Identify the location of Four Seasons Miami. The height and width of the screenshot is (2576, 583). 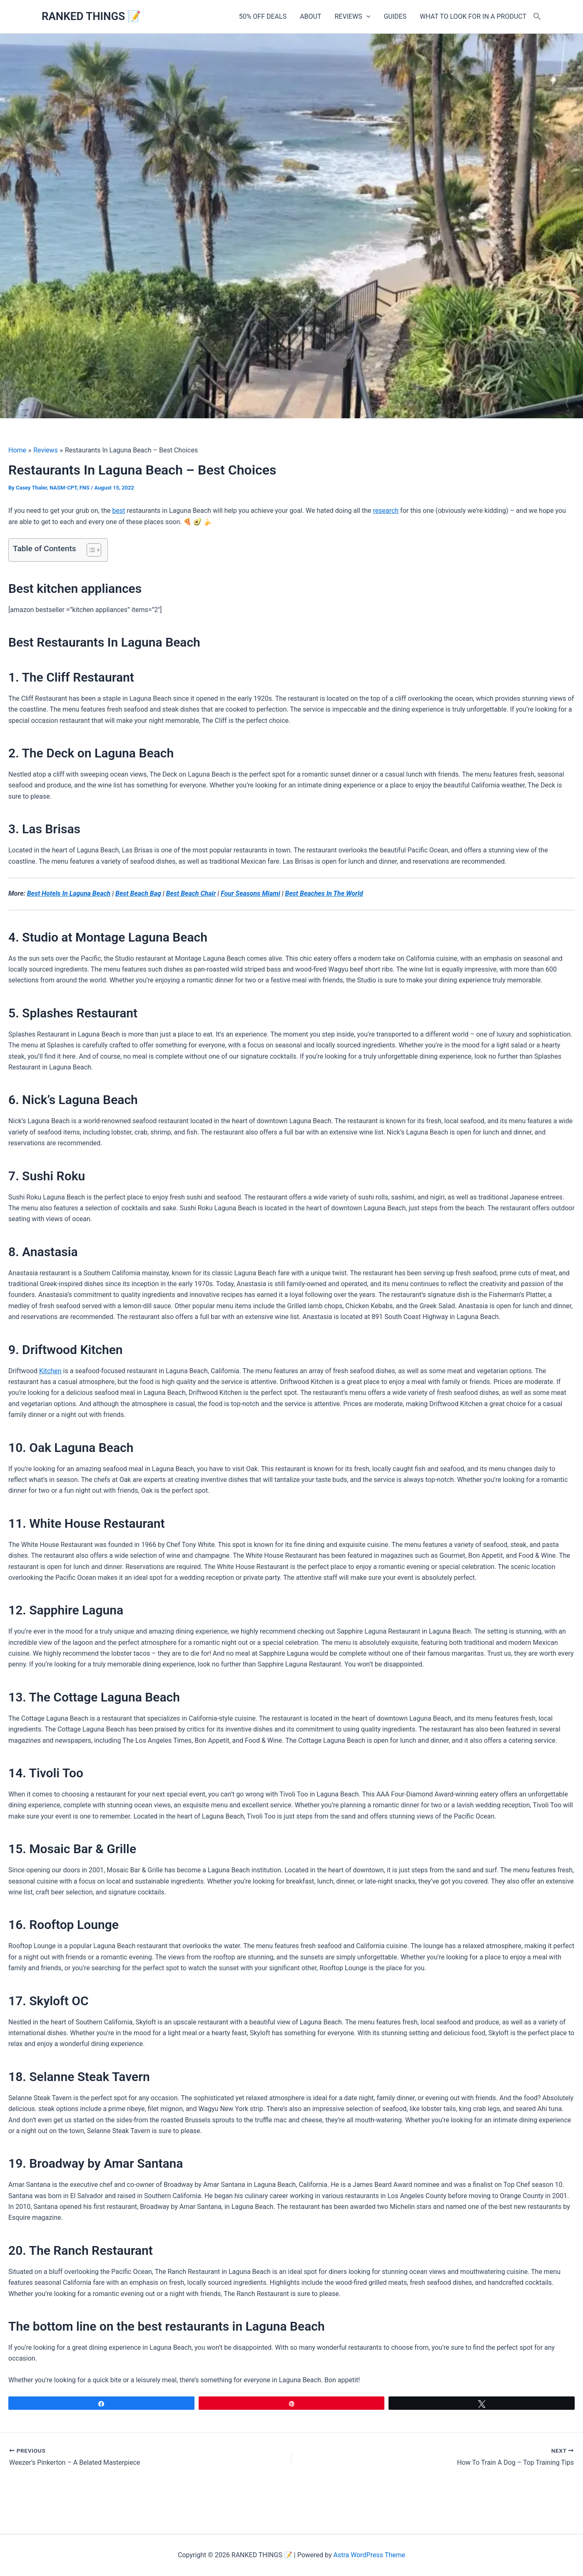
(250, 893).